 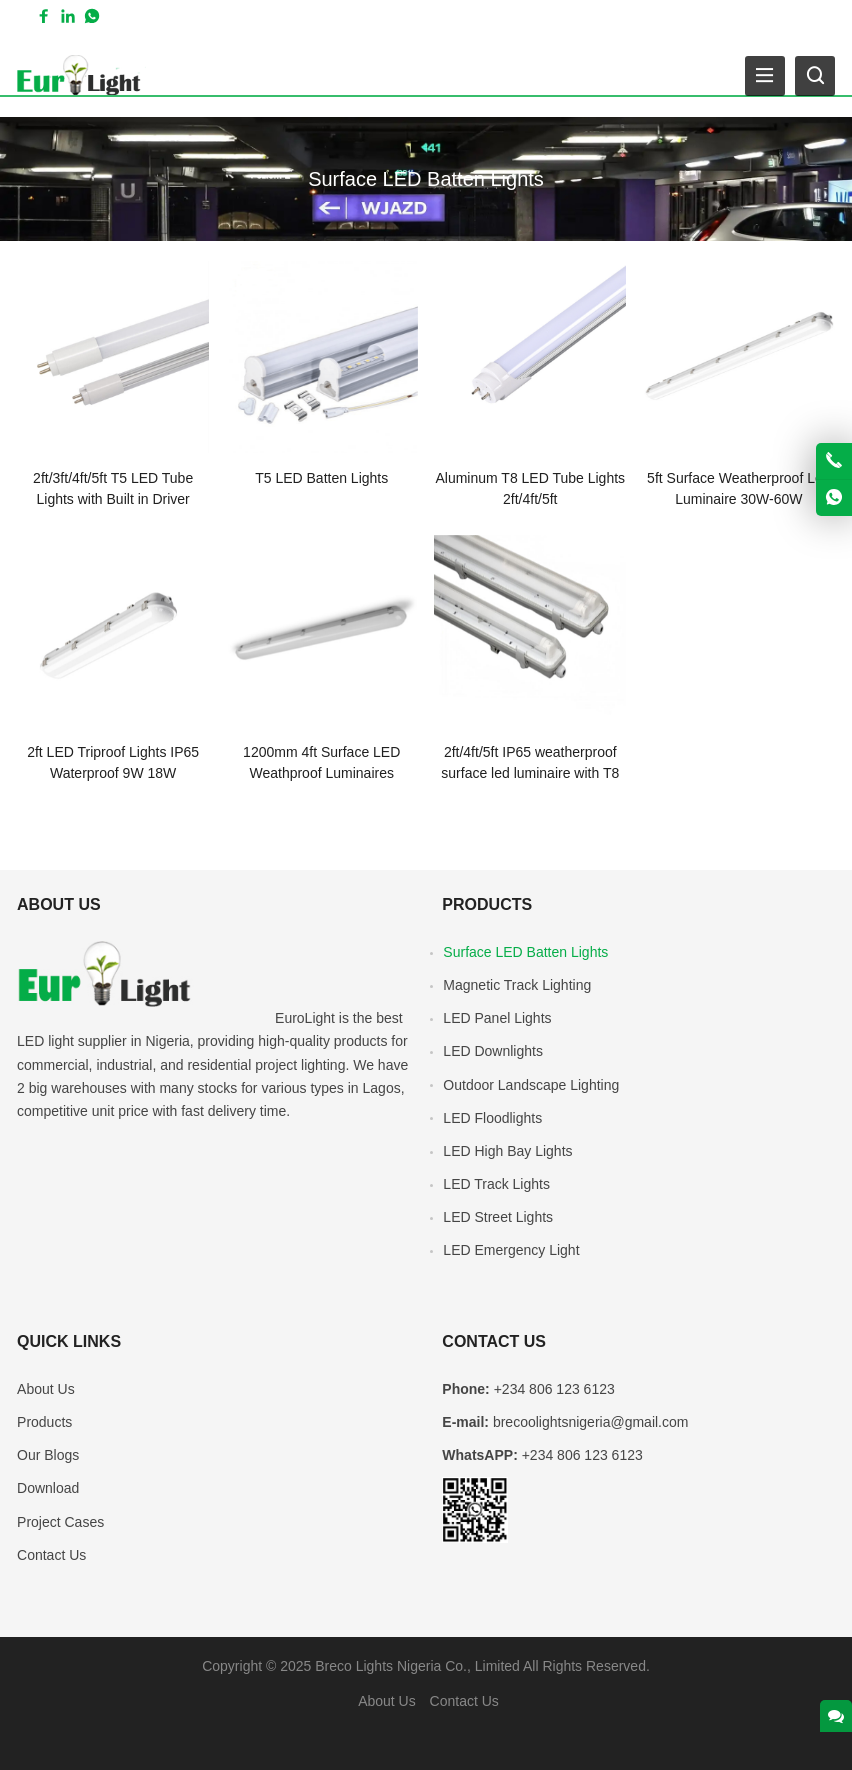 What do you see at coordinates (497, 1018) in the screenshot?
I see `LED Panel Lights` at bounding box center [497, 1018].